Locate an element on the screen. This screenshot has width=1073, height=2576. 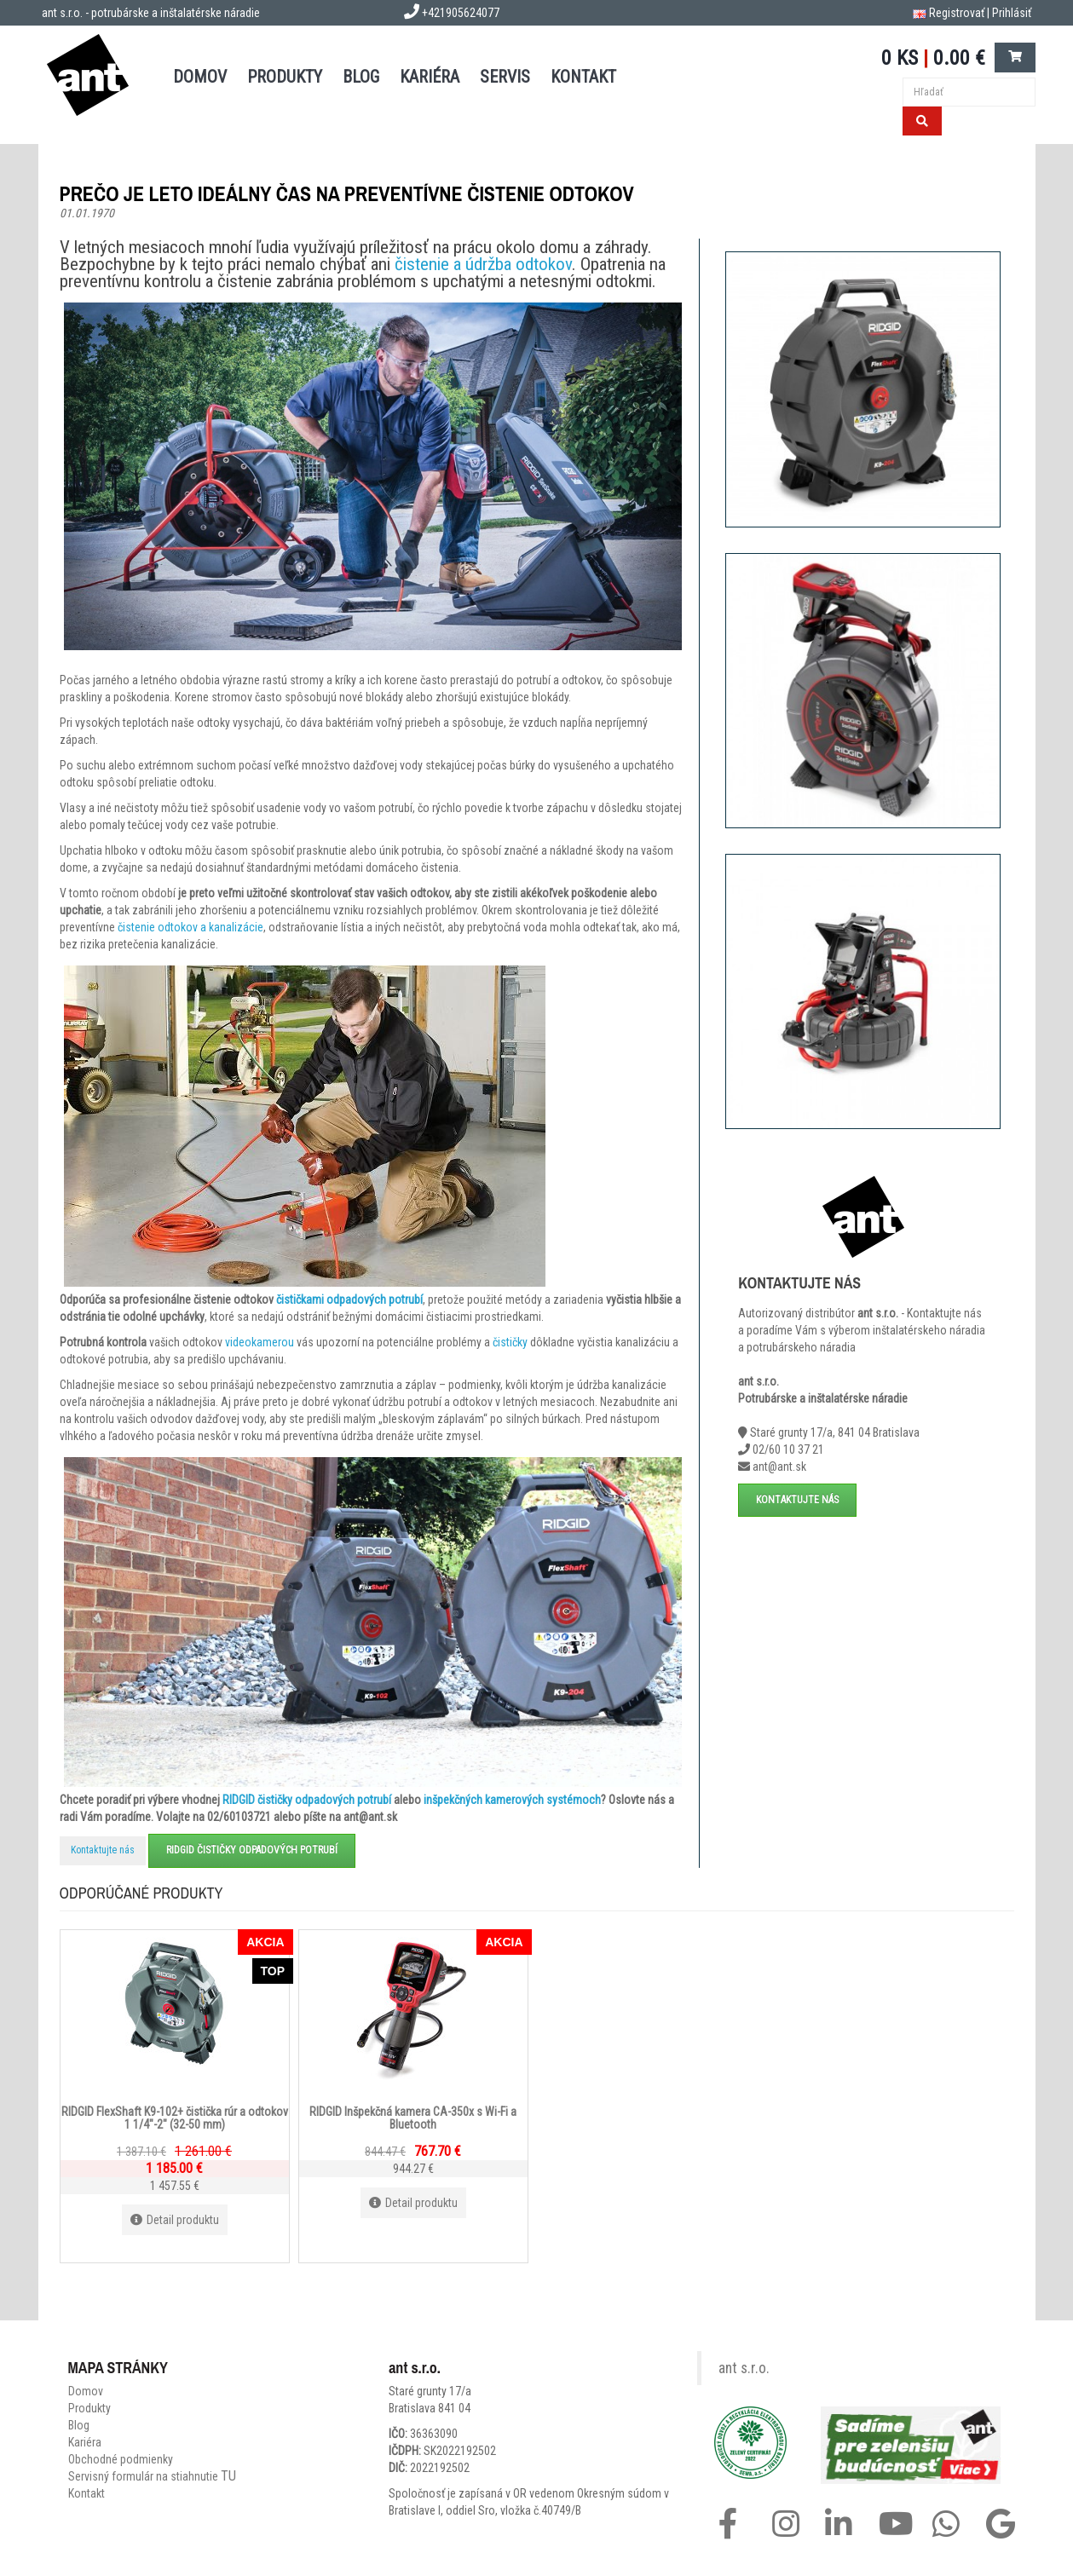
Servisný formulár na stiahnutie is located at coordinates (152, 2476).